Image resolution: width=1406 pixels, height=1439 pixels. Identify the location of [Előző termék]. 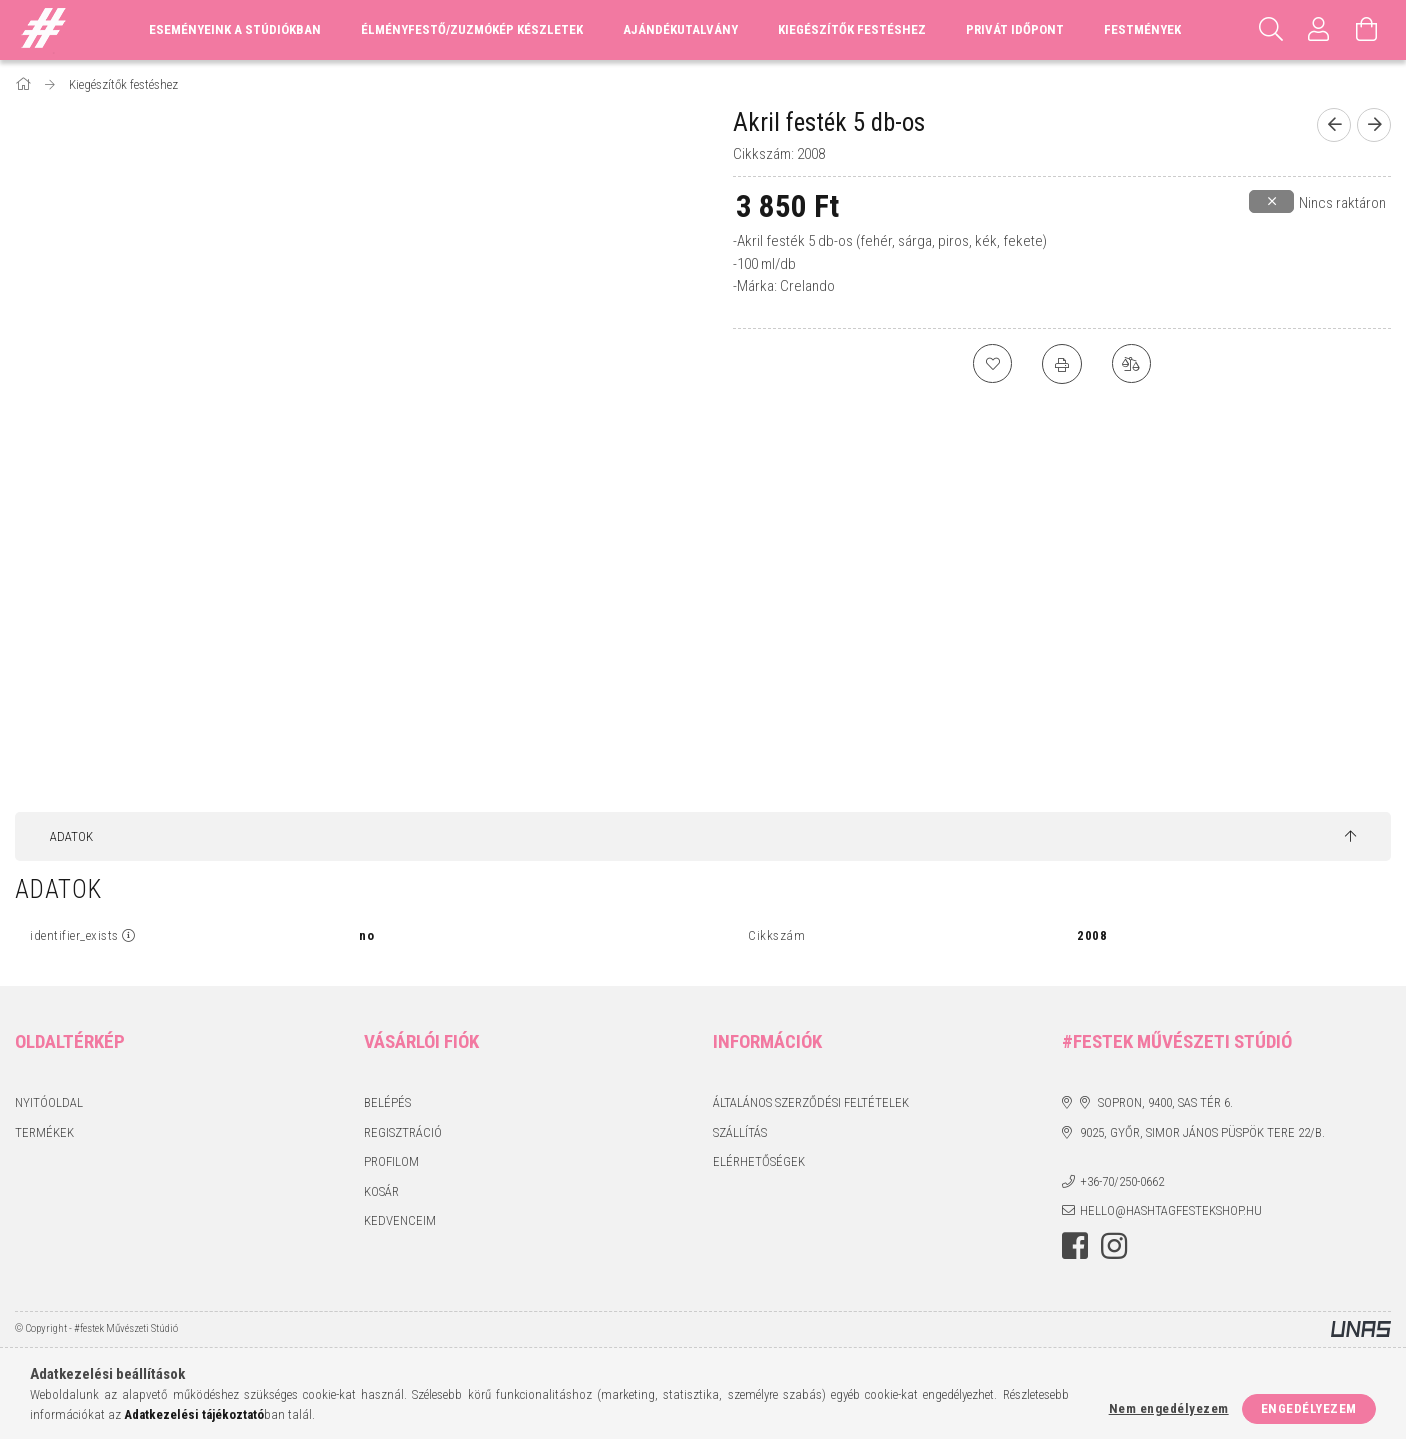
(1334, 125).